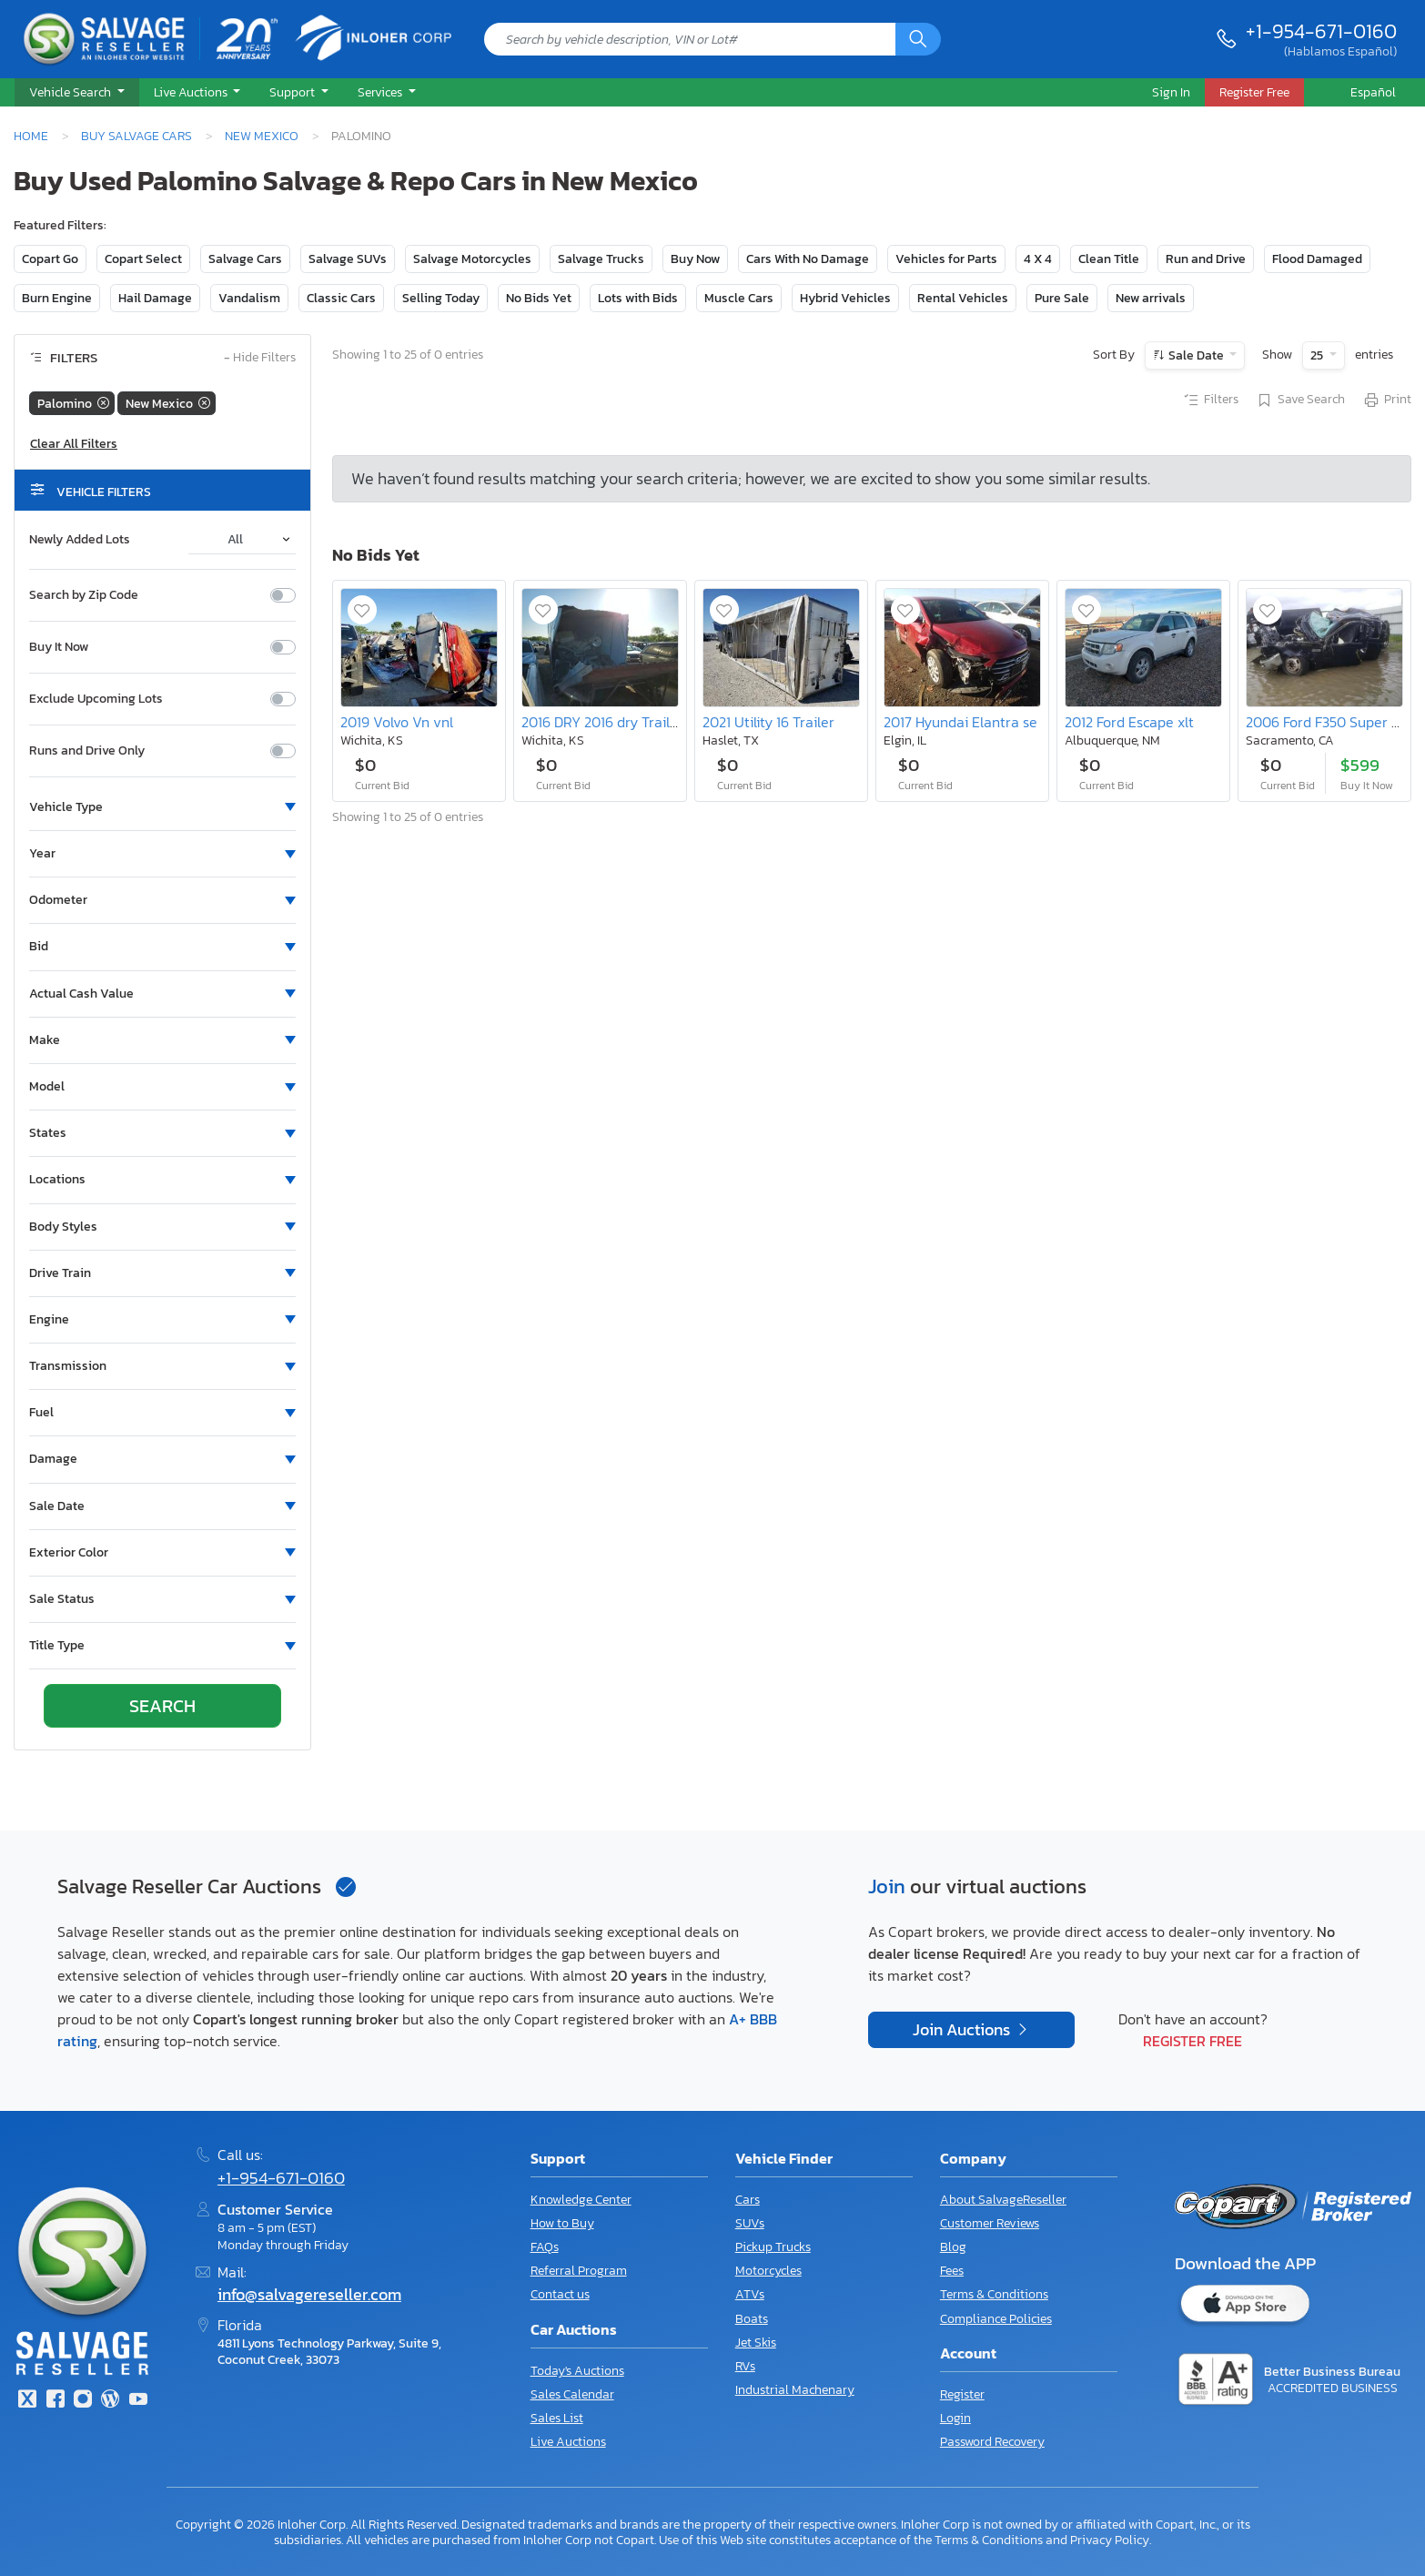  I want to click on [Twitter], so click(27, 2400).